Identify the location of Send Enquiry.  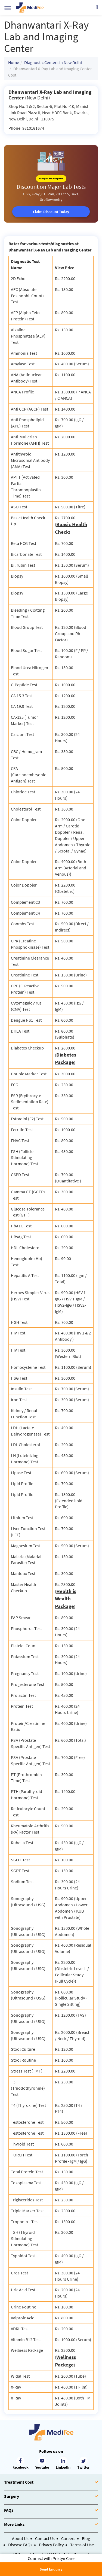
(51, 2569).